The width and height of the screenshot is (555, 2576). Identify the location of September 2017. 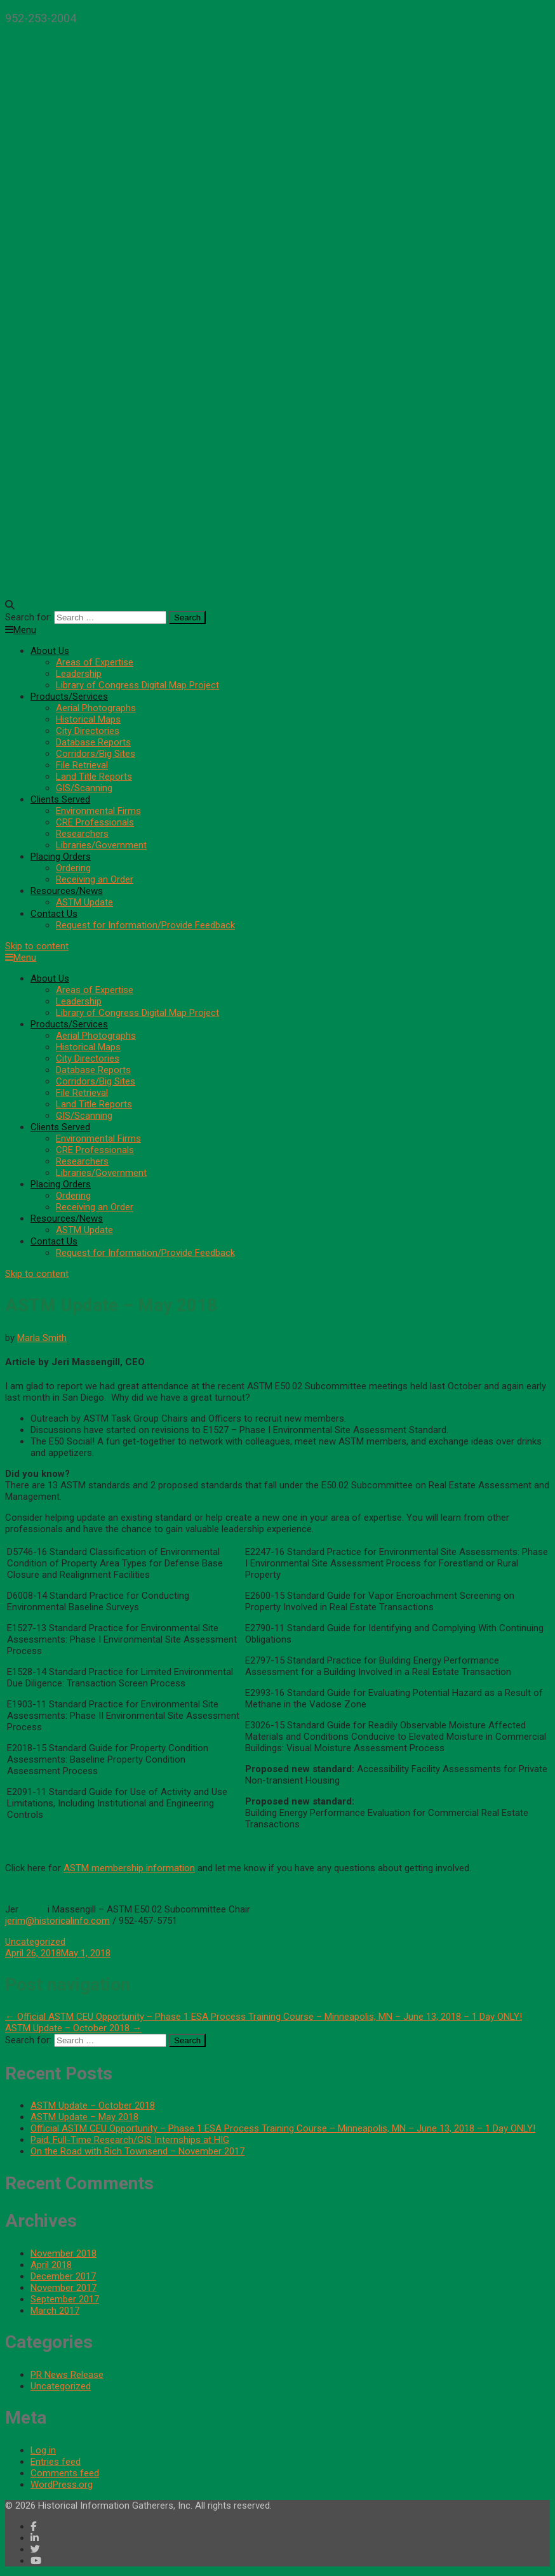
(64, 2299).